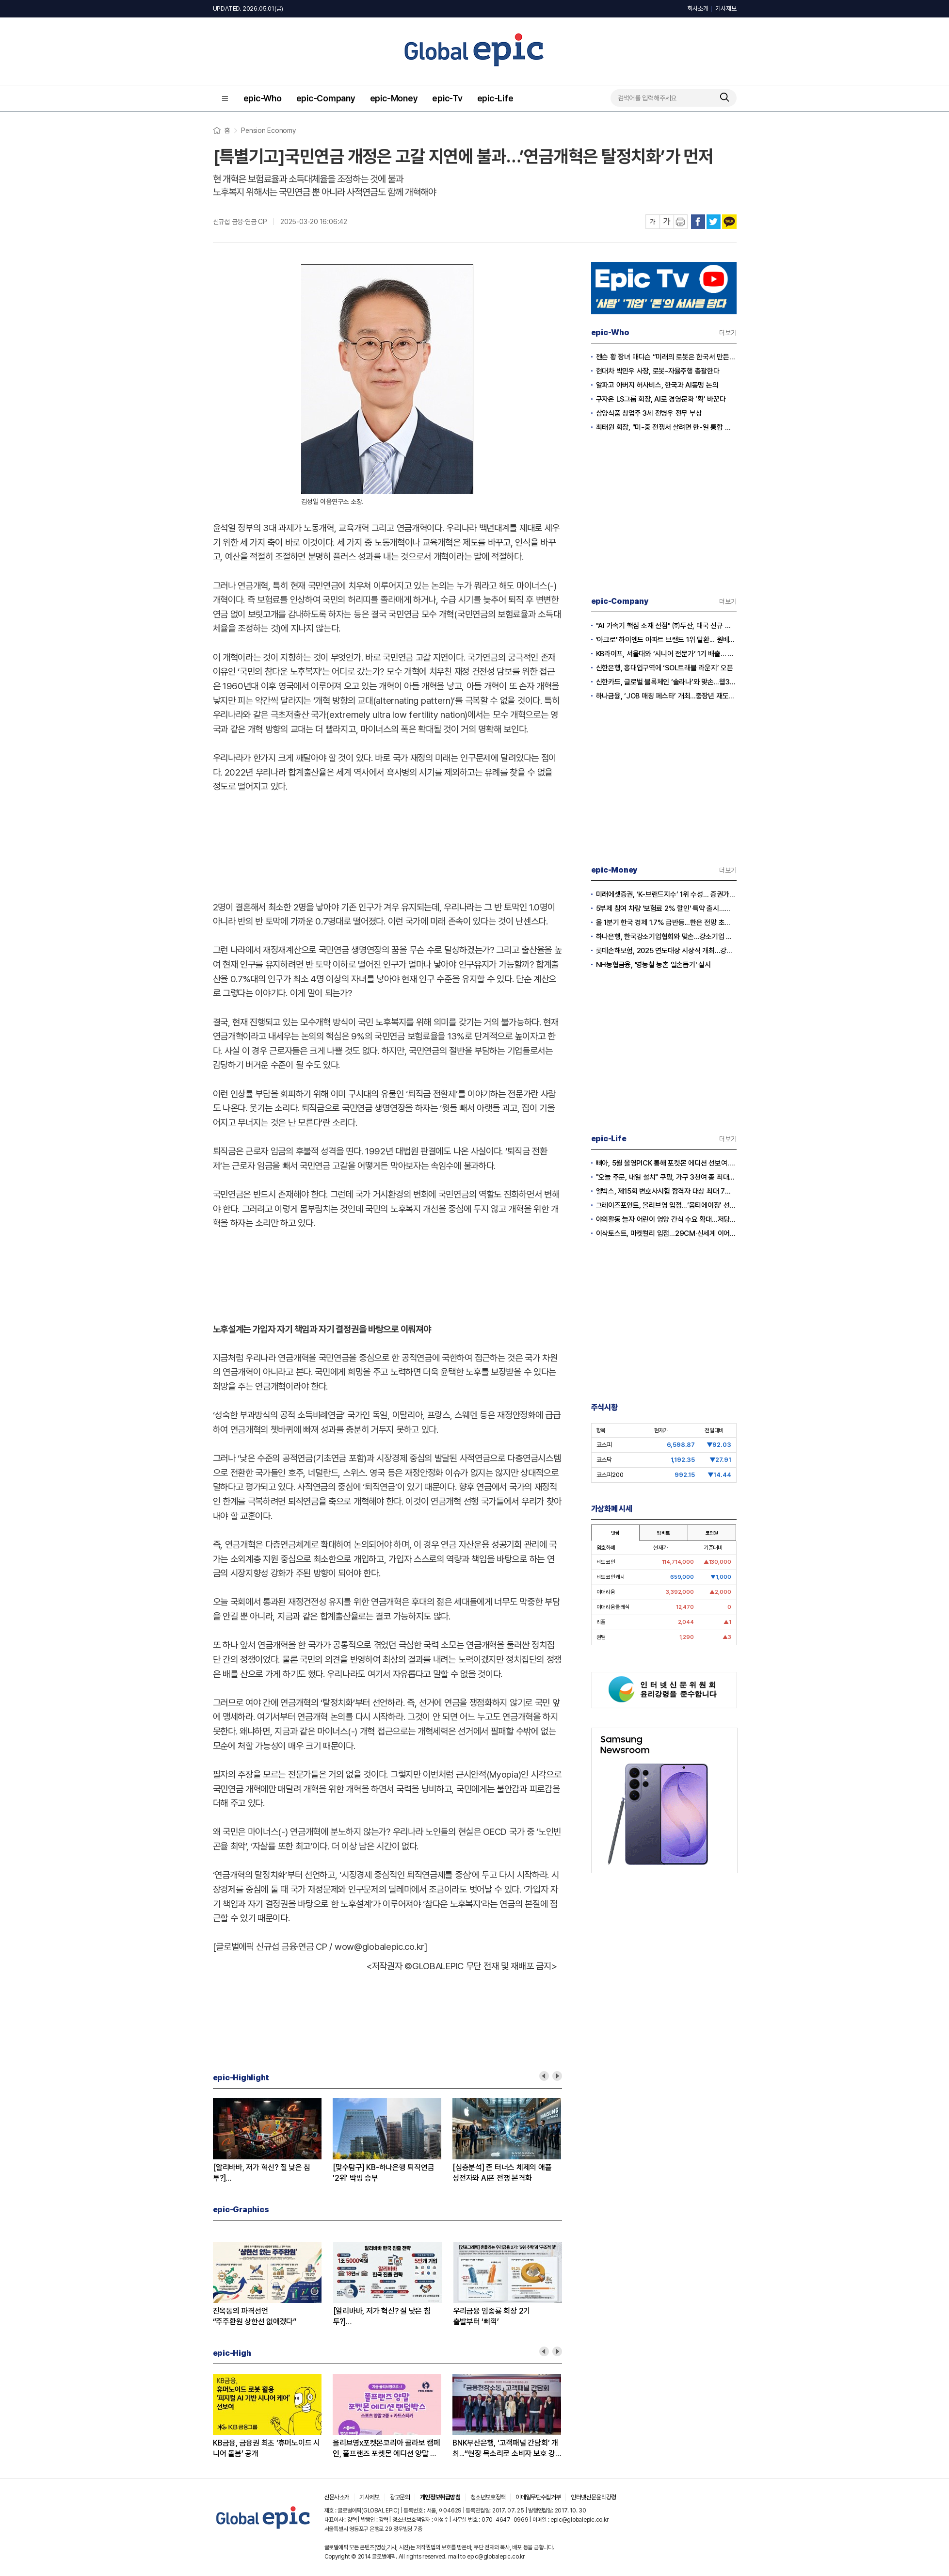  Describe the element at coordinates (666, 950) in the screenshot. I see `롯데손해보험, 2025 연도대상 시상식 개최…강지숙 대표 ‘세일즈 챔피언’` at that location.